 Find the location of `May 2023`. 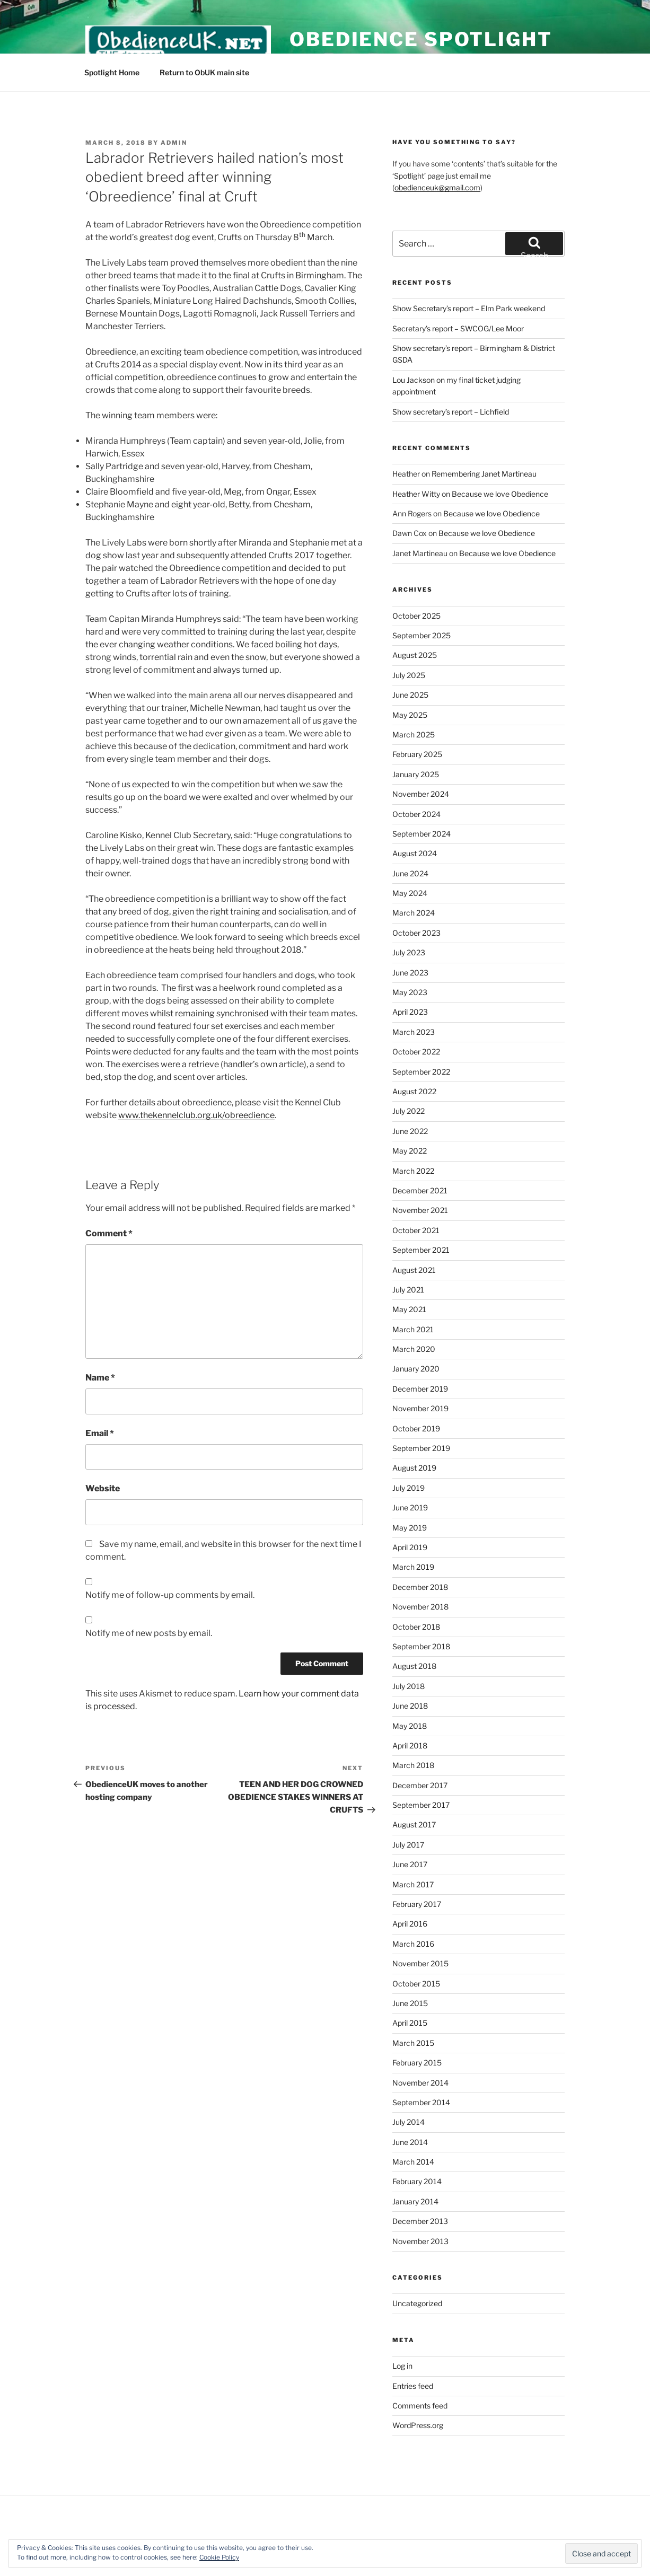

May 2023 is located at coordinates (409, 992).